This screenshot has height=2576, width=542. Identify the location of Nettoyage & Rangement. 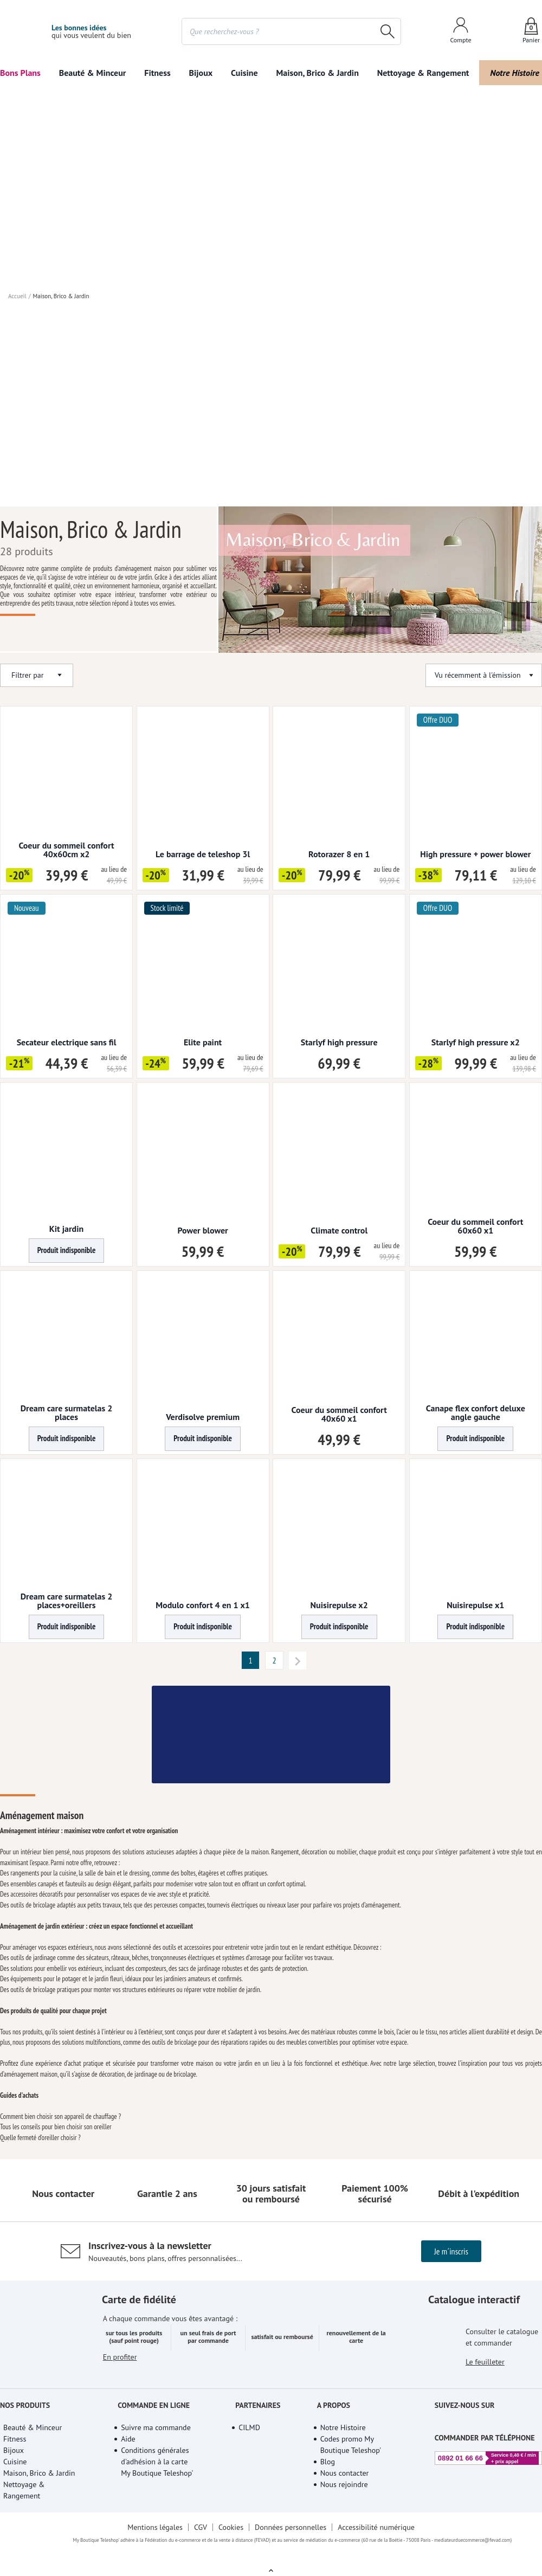
(423, 72).